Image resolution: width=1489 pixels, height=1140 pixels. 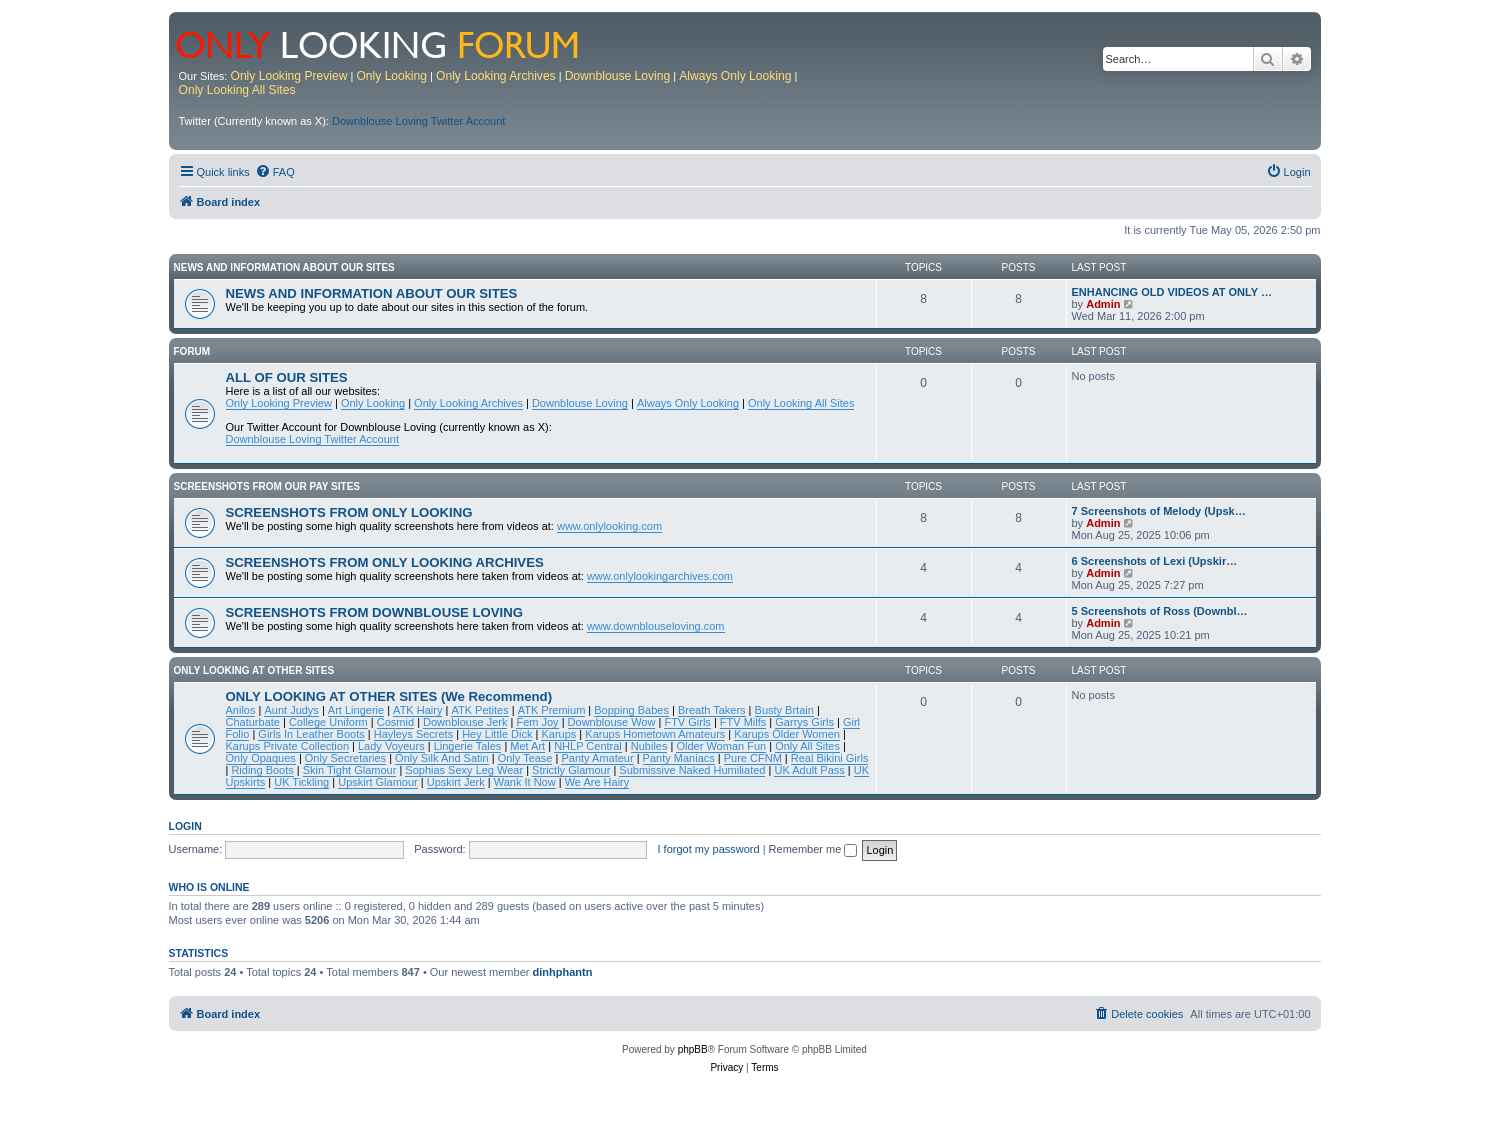 I want to click on Submissive Naked Humiliated, so click(x=692, y=770).